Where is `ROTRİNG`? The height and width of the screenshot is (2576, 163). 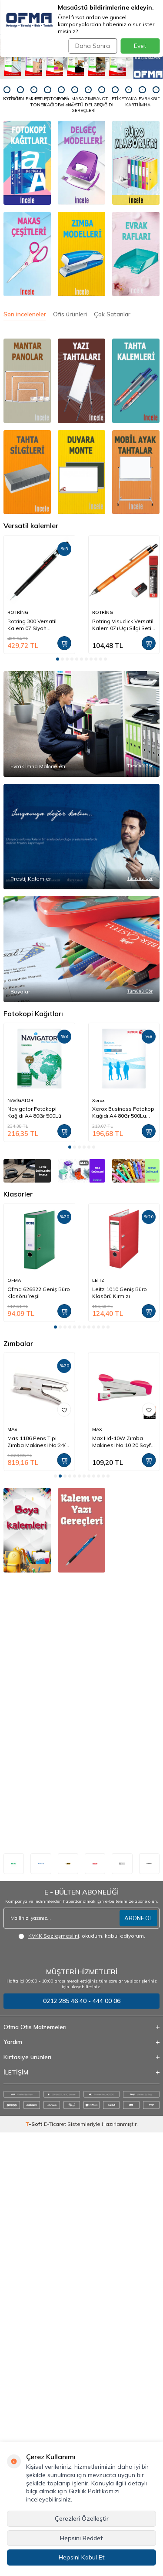 ROTRİNG is located at coordinates (17, 612).